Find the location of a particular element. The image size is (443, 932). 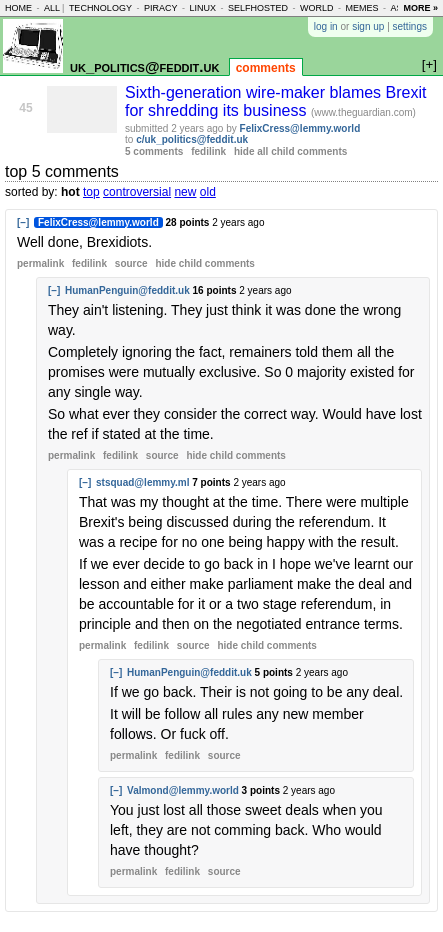

controversial is located at coordinates (137, 192).